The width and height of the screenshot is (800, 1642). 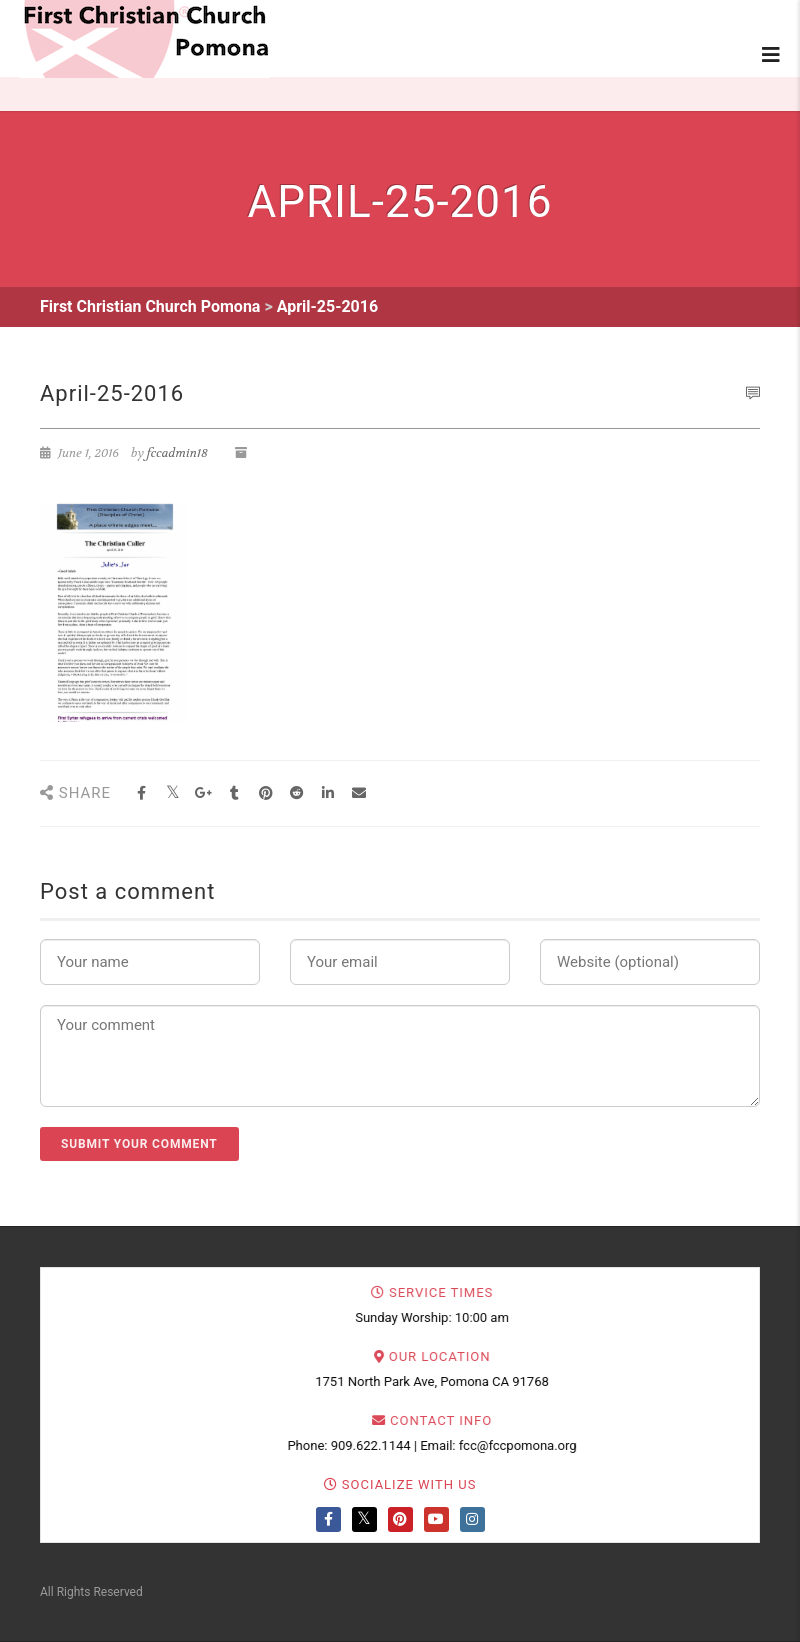 I want to click on fccadmin18, so click(x=177, y=453).